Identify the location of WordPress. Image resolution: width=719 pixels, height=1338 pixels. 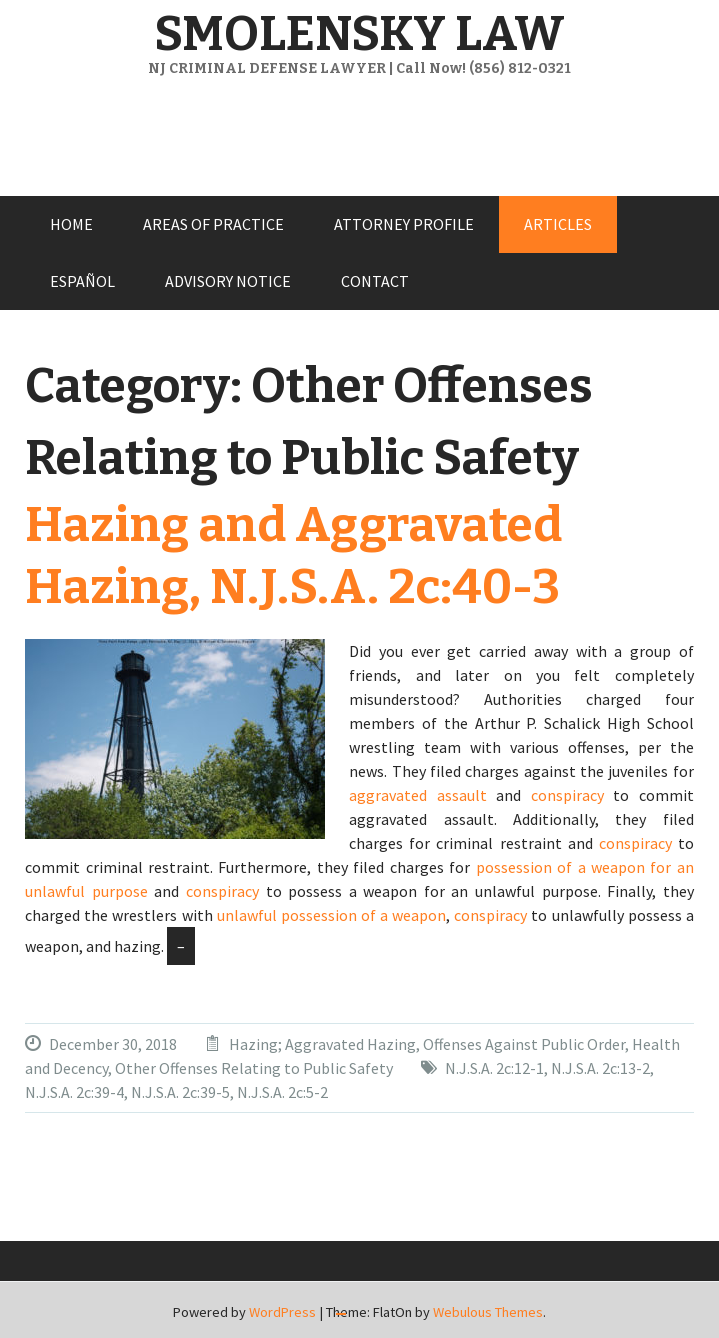
(282, 1312).